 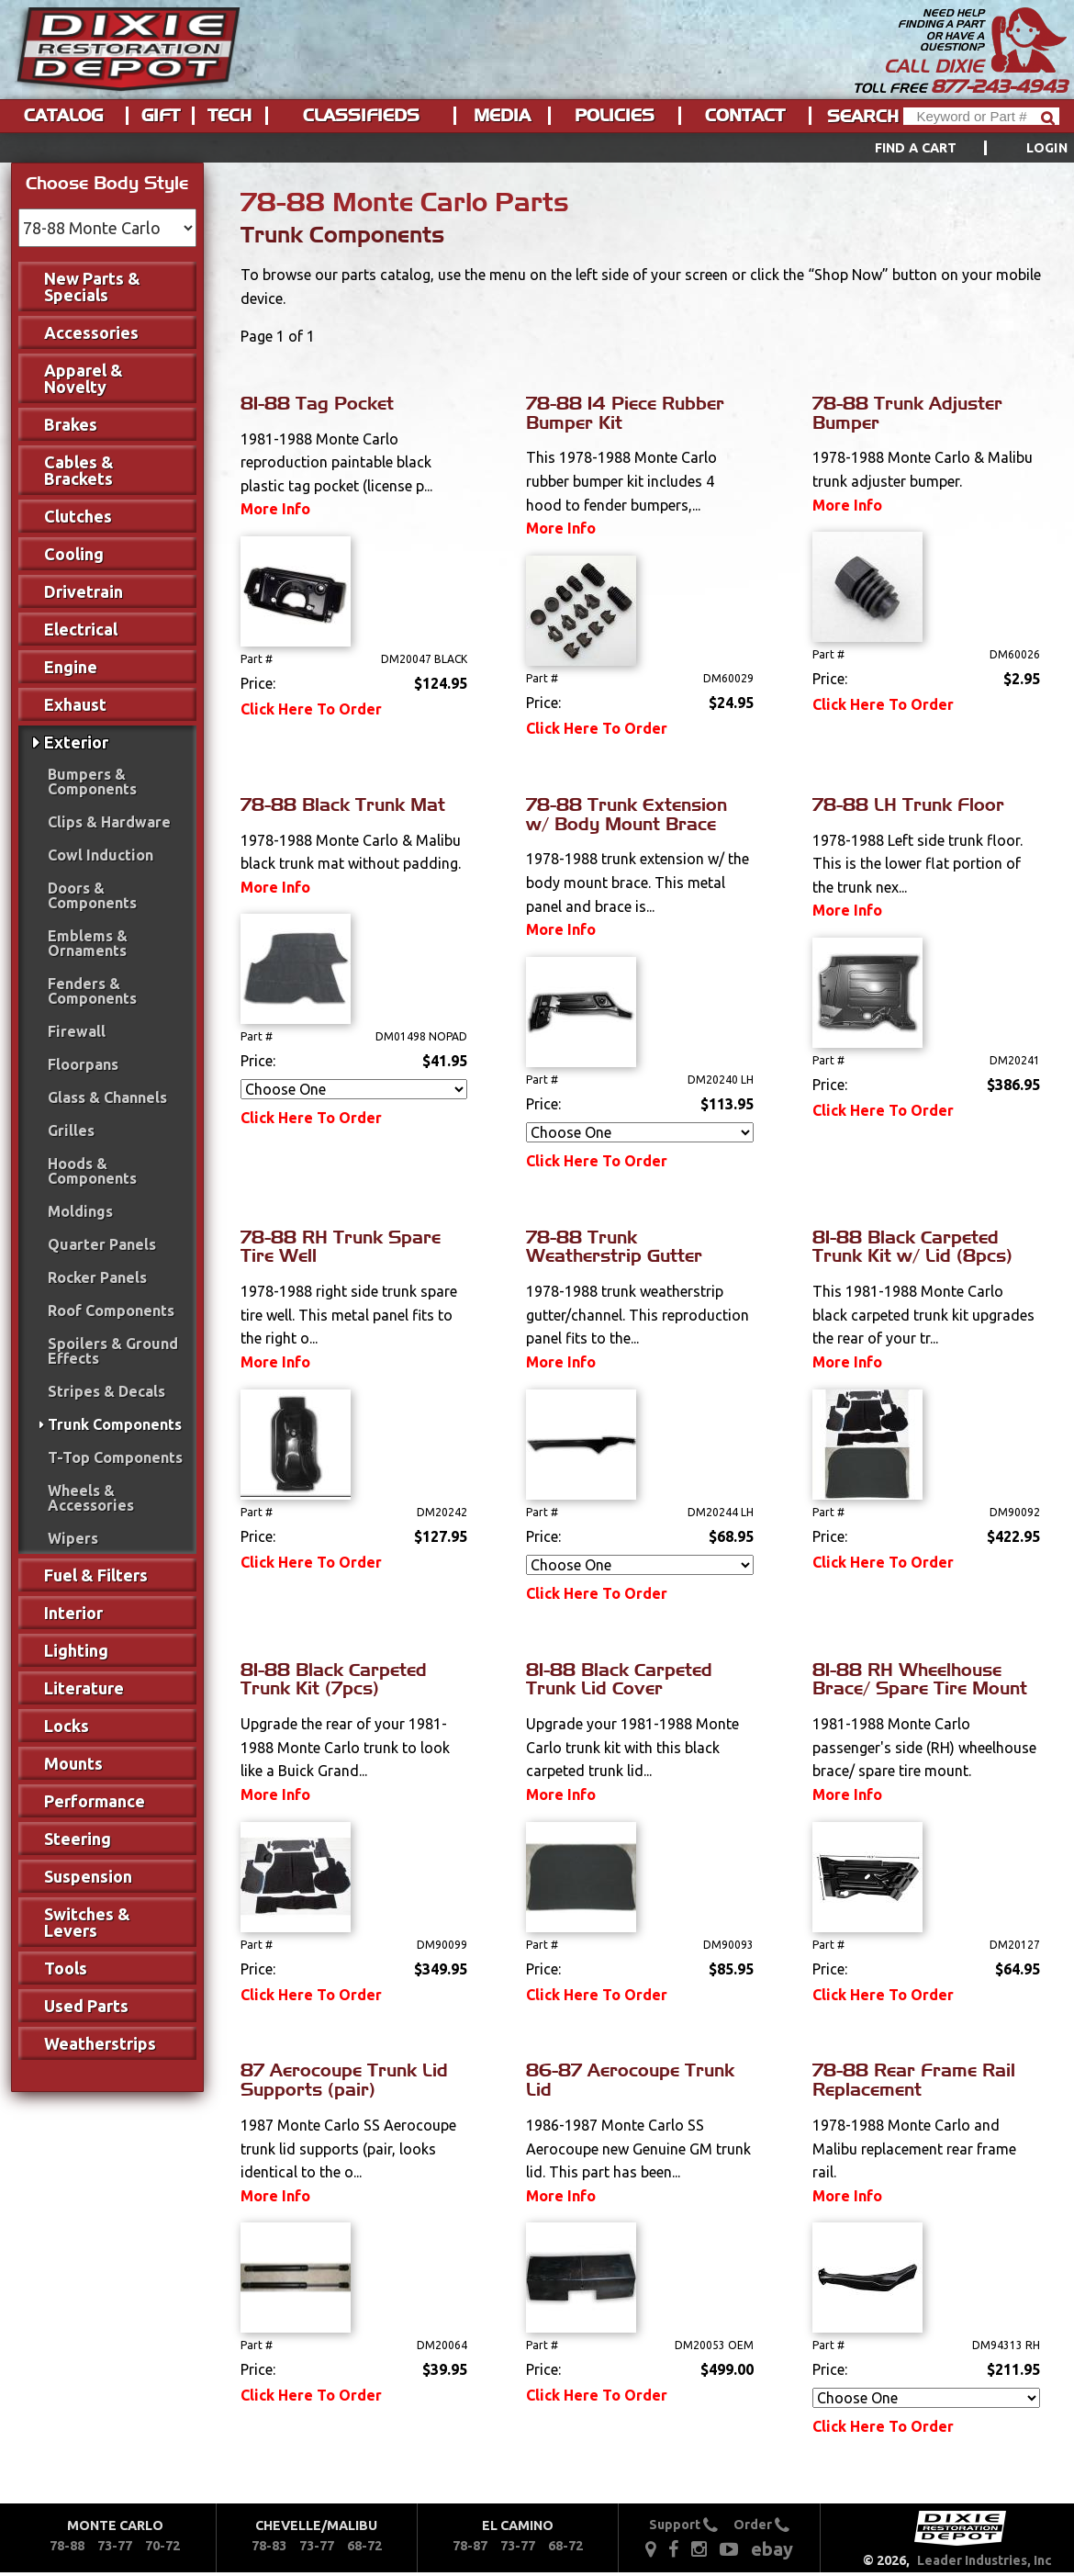 I want to click on Wipers, so click(x=73, y=1538).